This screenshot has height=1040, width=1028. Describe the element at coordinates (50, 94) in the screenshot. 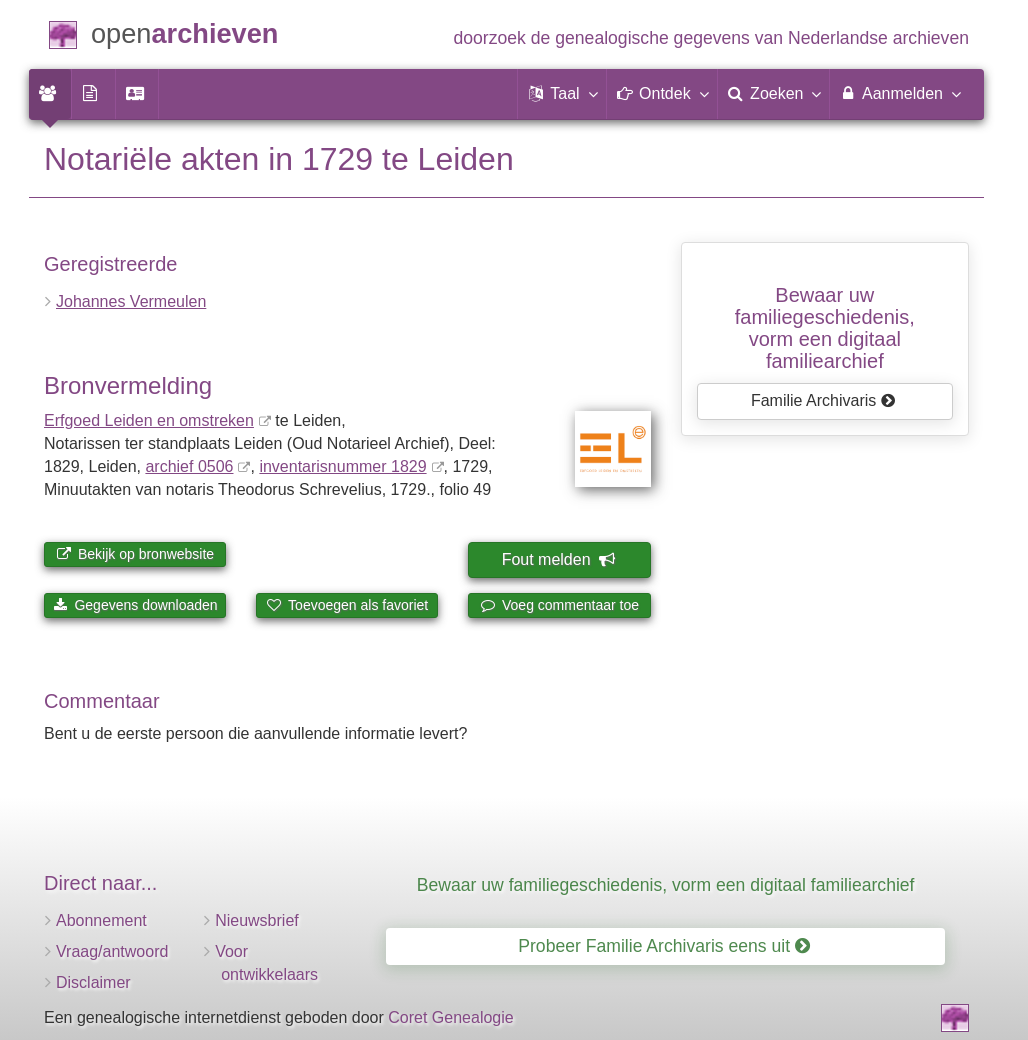

I see `[menuitem]` at that location.